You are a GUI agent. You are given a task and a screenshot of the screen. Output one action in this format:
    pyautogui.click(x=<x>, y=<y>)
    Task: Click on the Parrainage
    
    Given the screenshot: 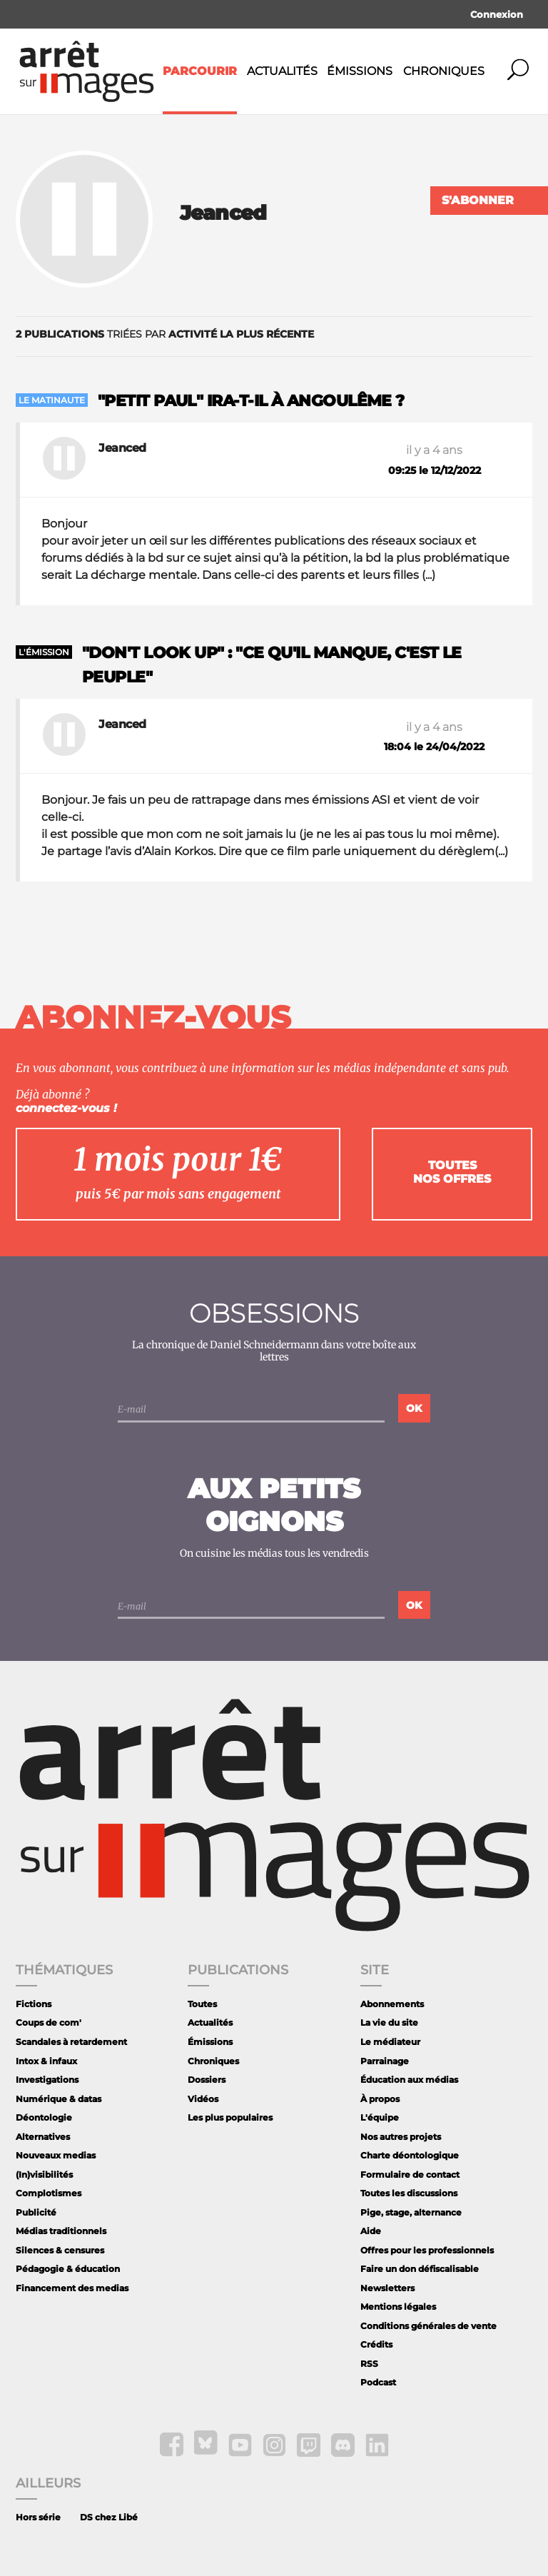 What is the action you would take?
    pyautogui.click(x=384, y=2061)
    